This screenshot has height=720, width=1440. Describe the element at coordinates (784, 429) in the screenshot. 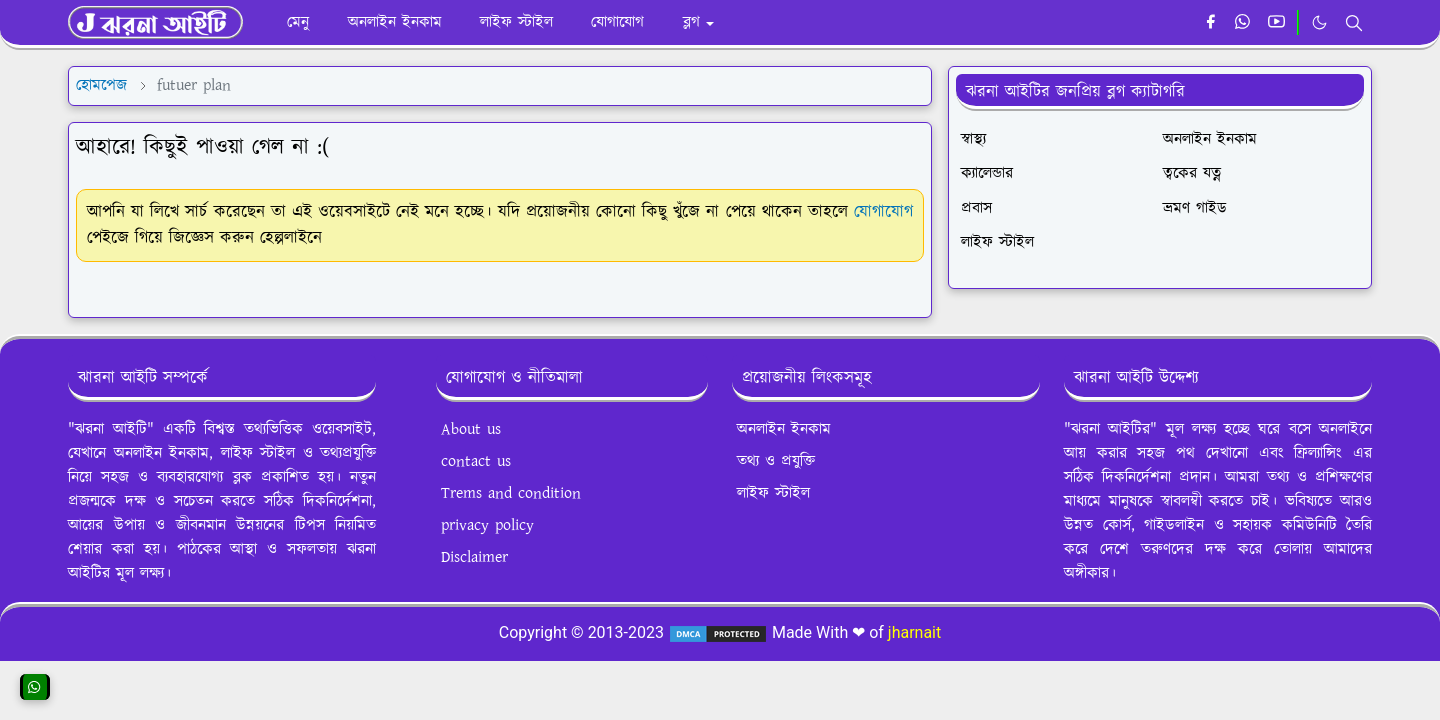

I see `অনলাইন ইনকাম` at that location.